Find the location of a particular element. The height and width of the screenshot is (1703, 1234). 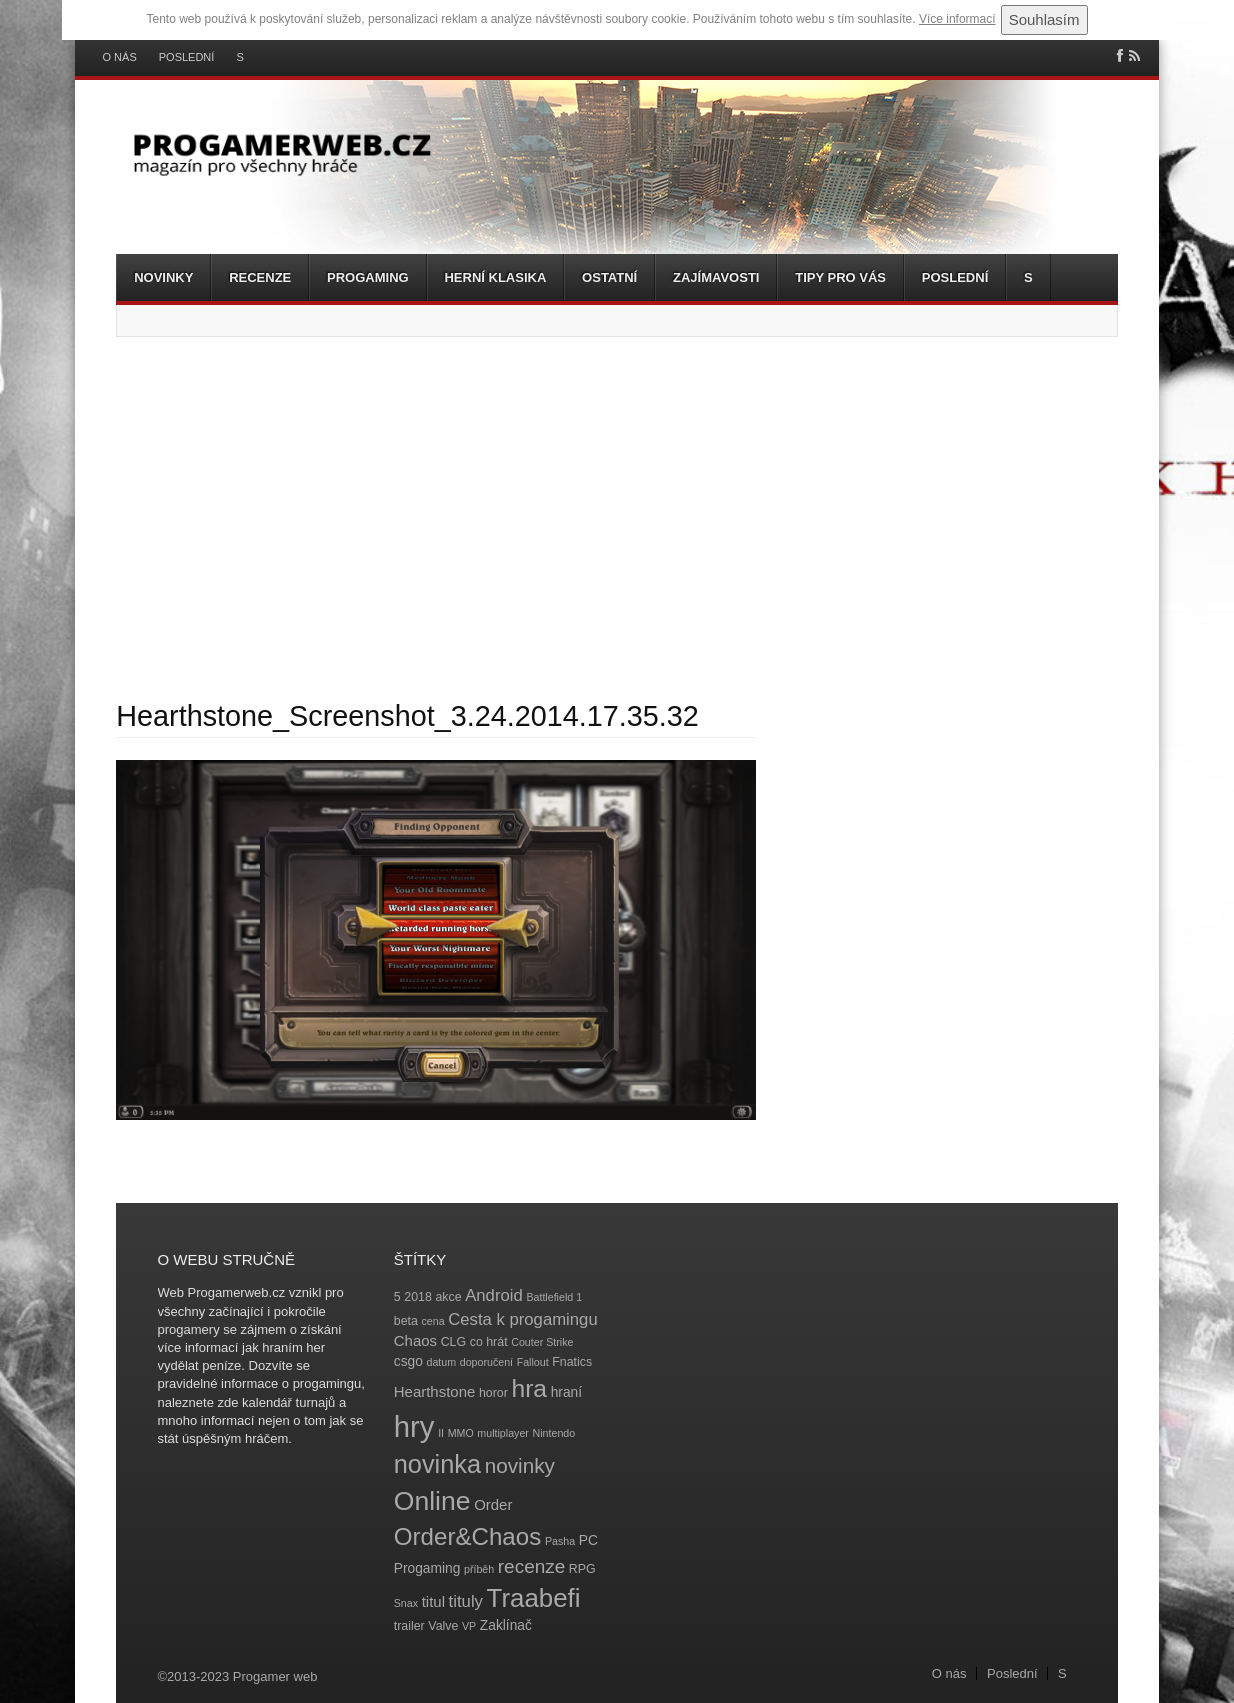

Souhlasím is located at coordinates (1044, 19).